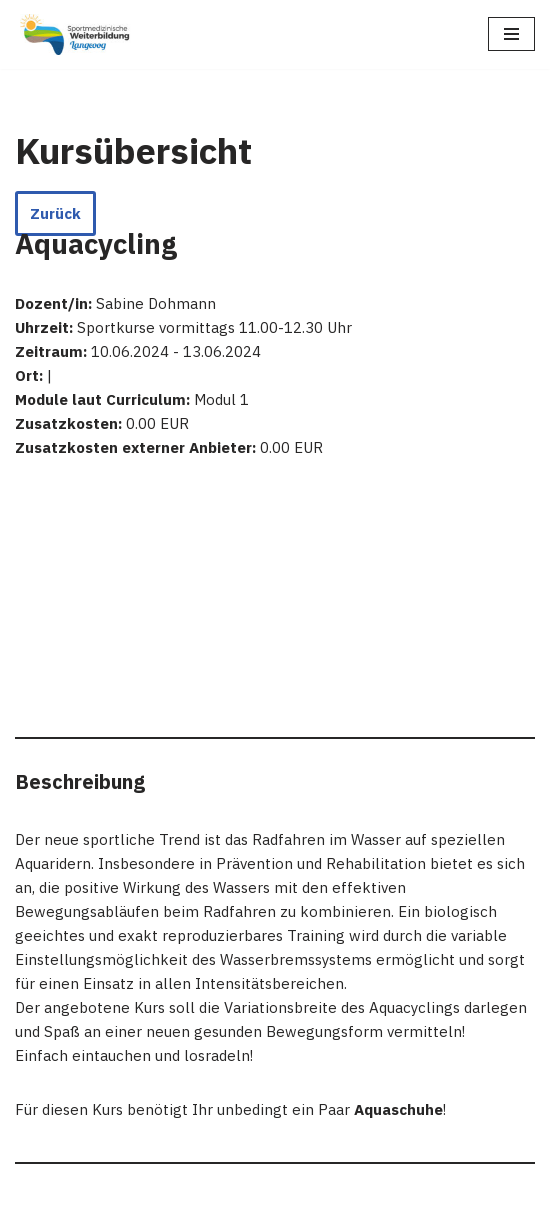 The height and width of the screenshot is (1231, 550). I want to click on Neve, so click(33, 1210).